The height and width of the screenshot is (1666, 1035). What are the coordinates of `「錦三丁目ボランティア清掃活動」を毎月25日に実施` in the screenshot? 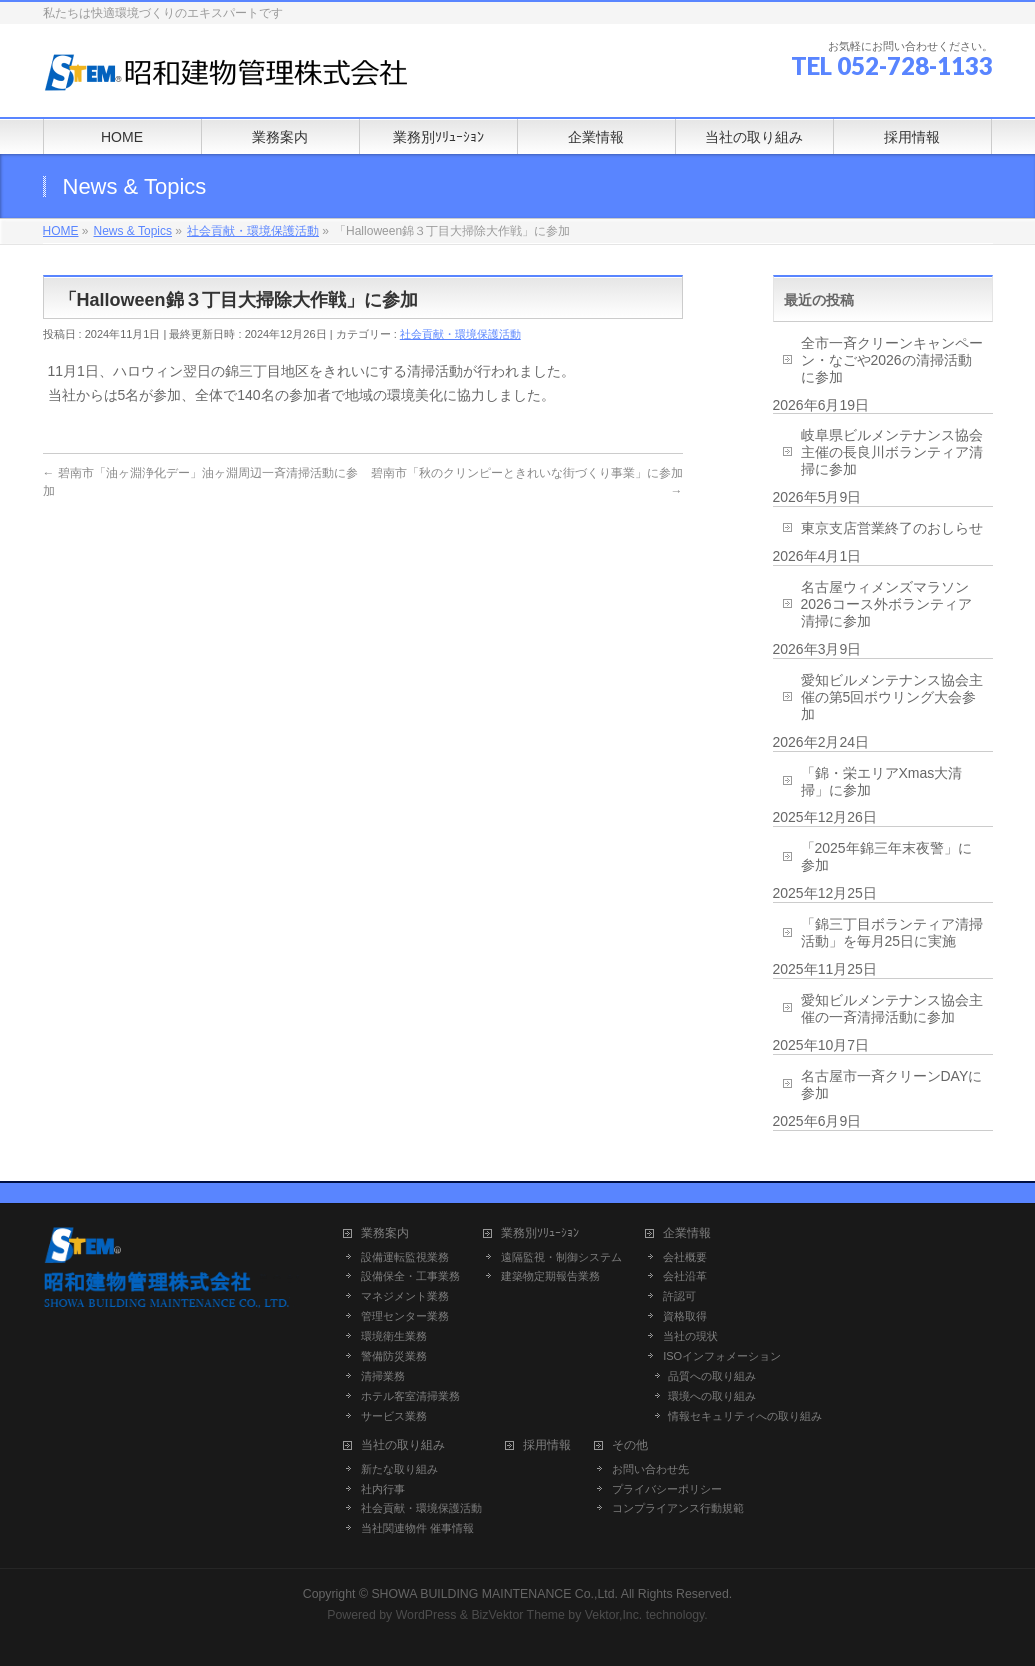 It's located at (892, 932).